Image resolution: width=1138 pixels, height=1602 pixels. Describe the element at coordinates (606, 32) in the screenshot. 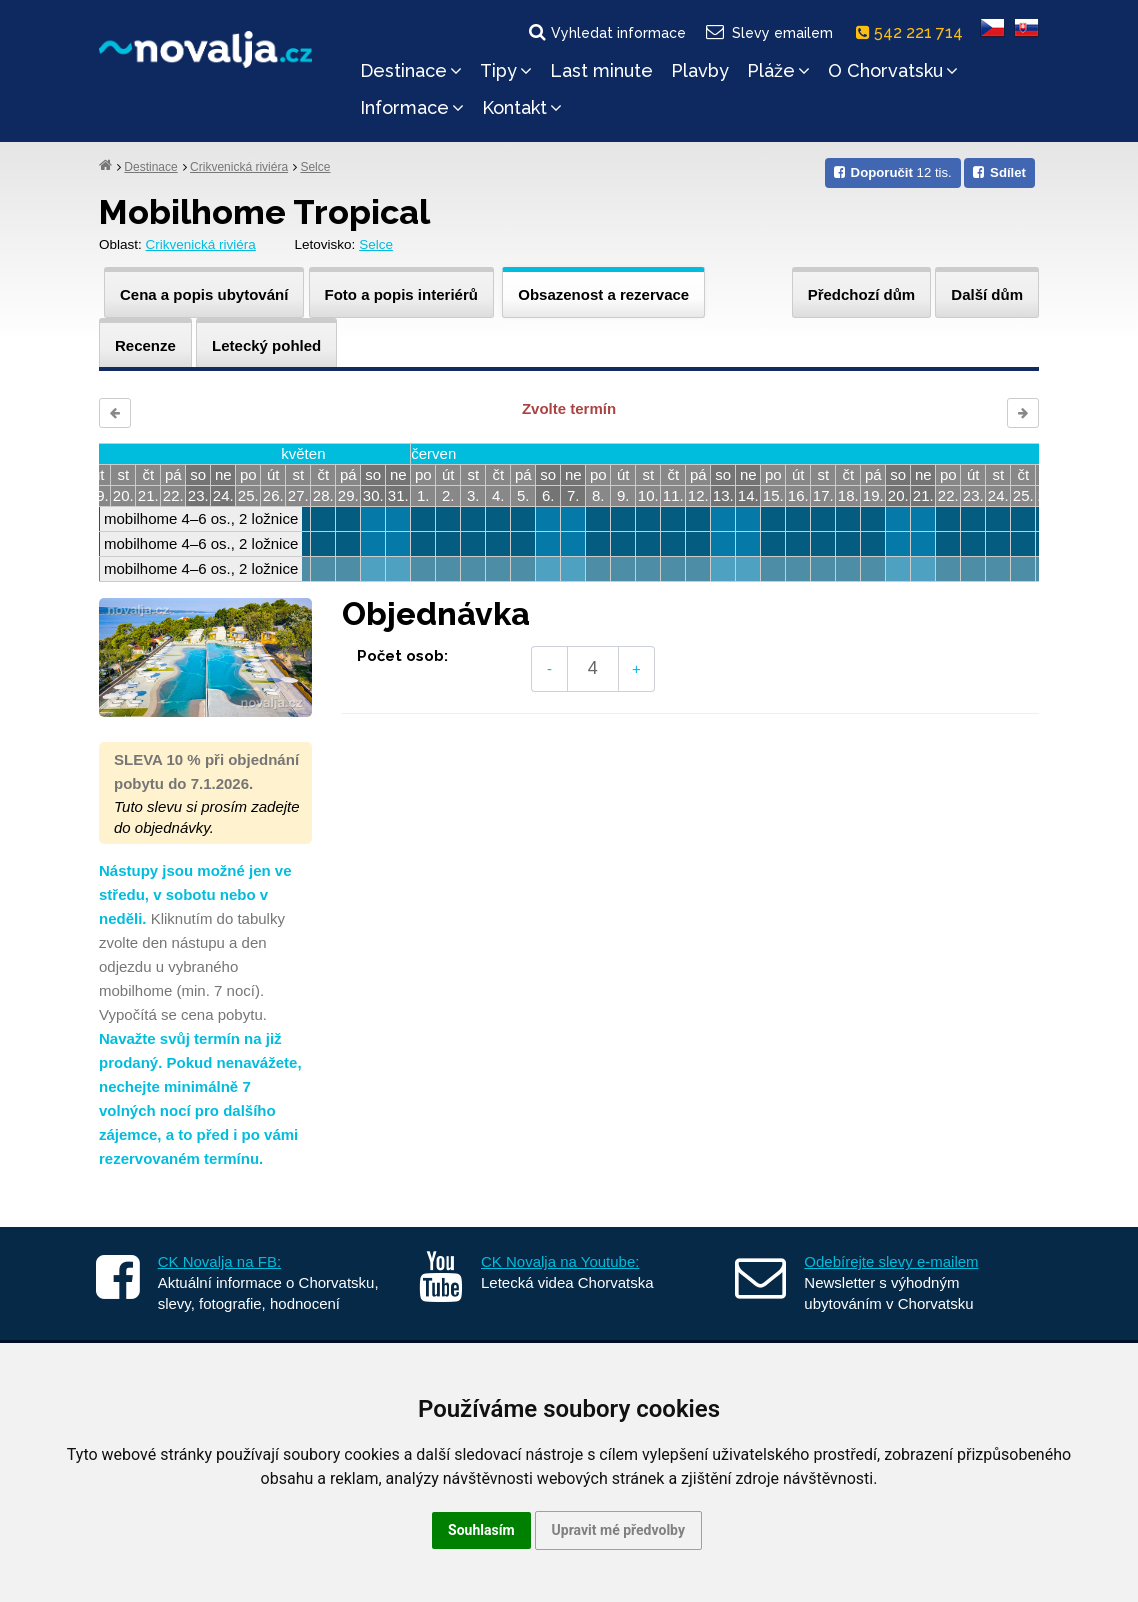

I see `Vyhledat informace` at that location.